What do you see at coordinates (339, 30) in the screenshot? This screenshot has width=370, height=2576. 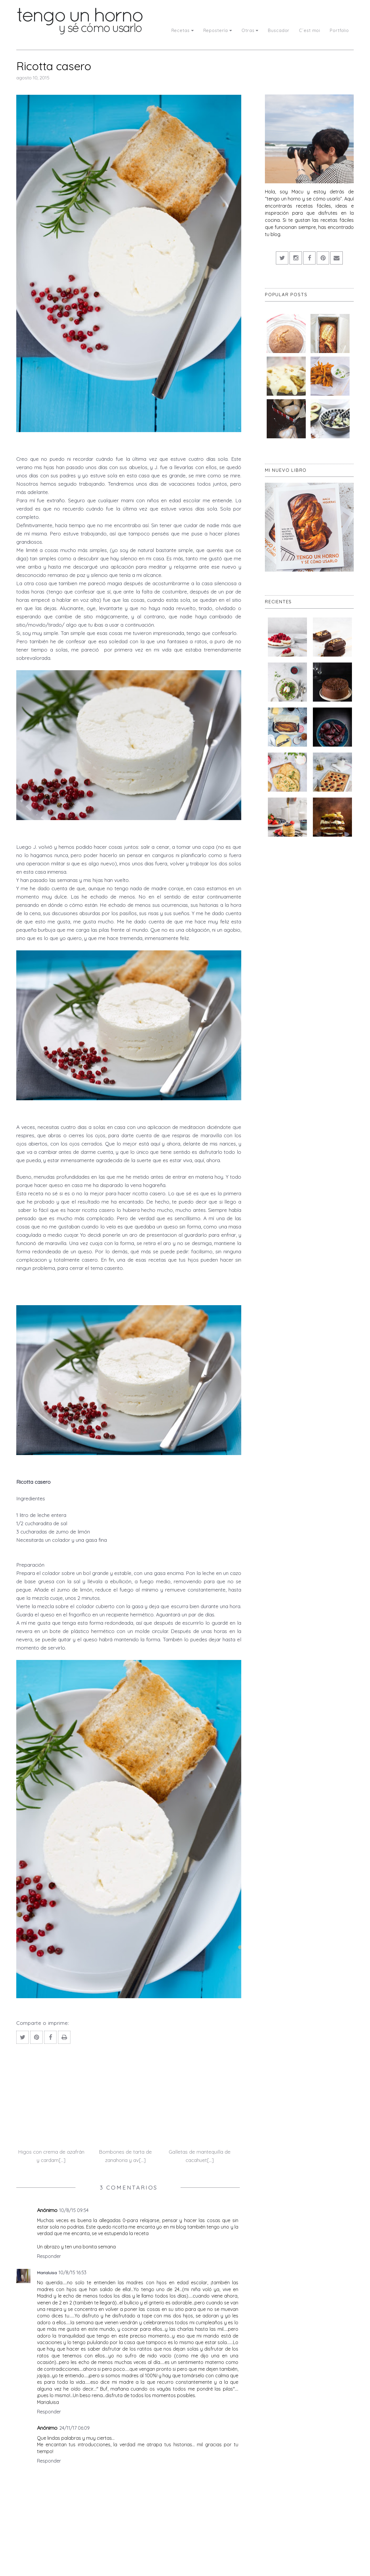 I see `Portfolio` at bounding box center [339, 30].